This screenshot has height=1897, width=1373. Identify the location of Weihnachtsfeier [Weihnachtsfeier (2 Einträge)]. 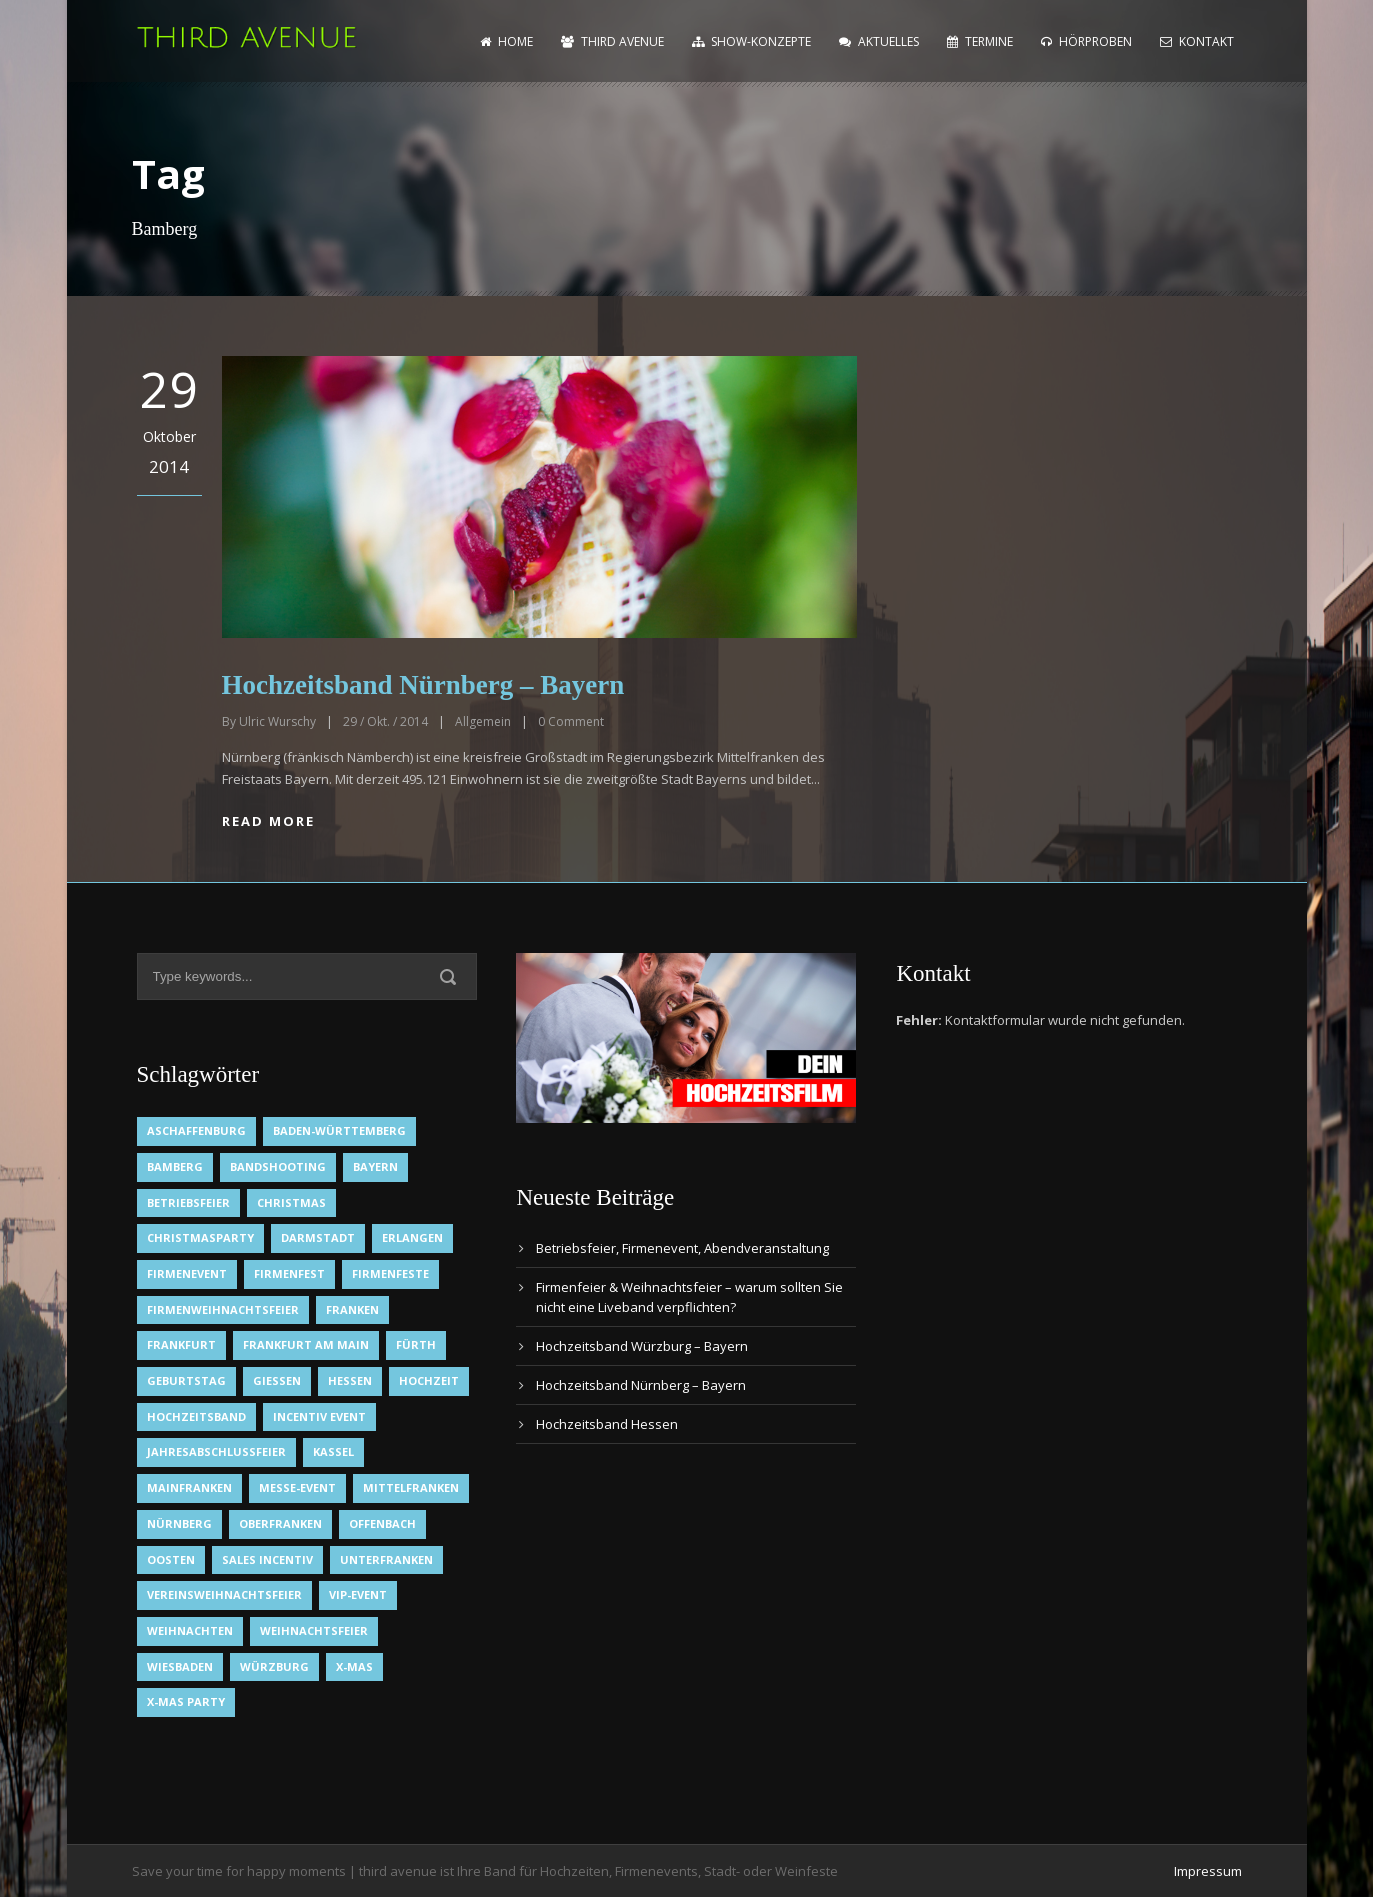
(314, 1630).